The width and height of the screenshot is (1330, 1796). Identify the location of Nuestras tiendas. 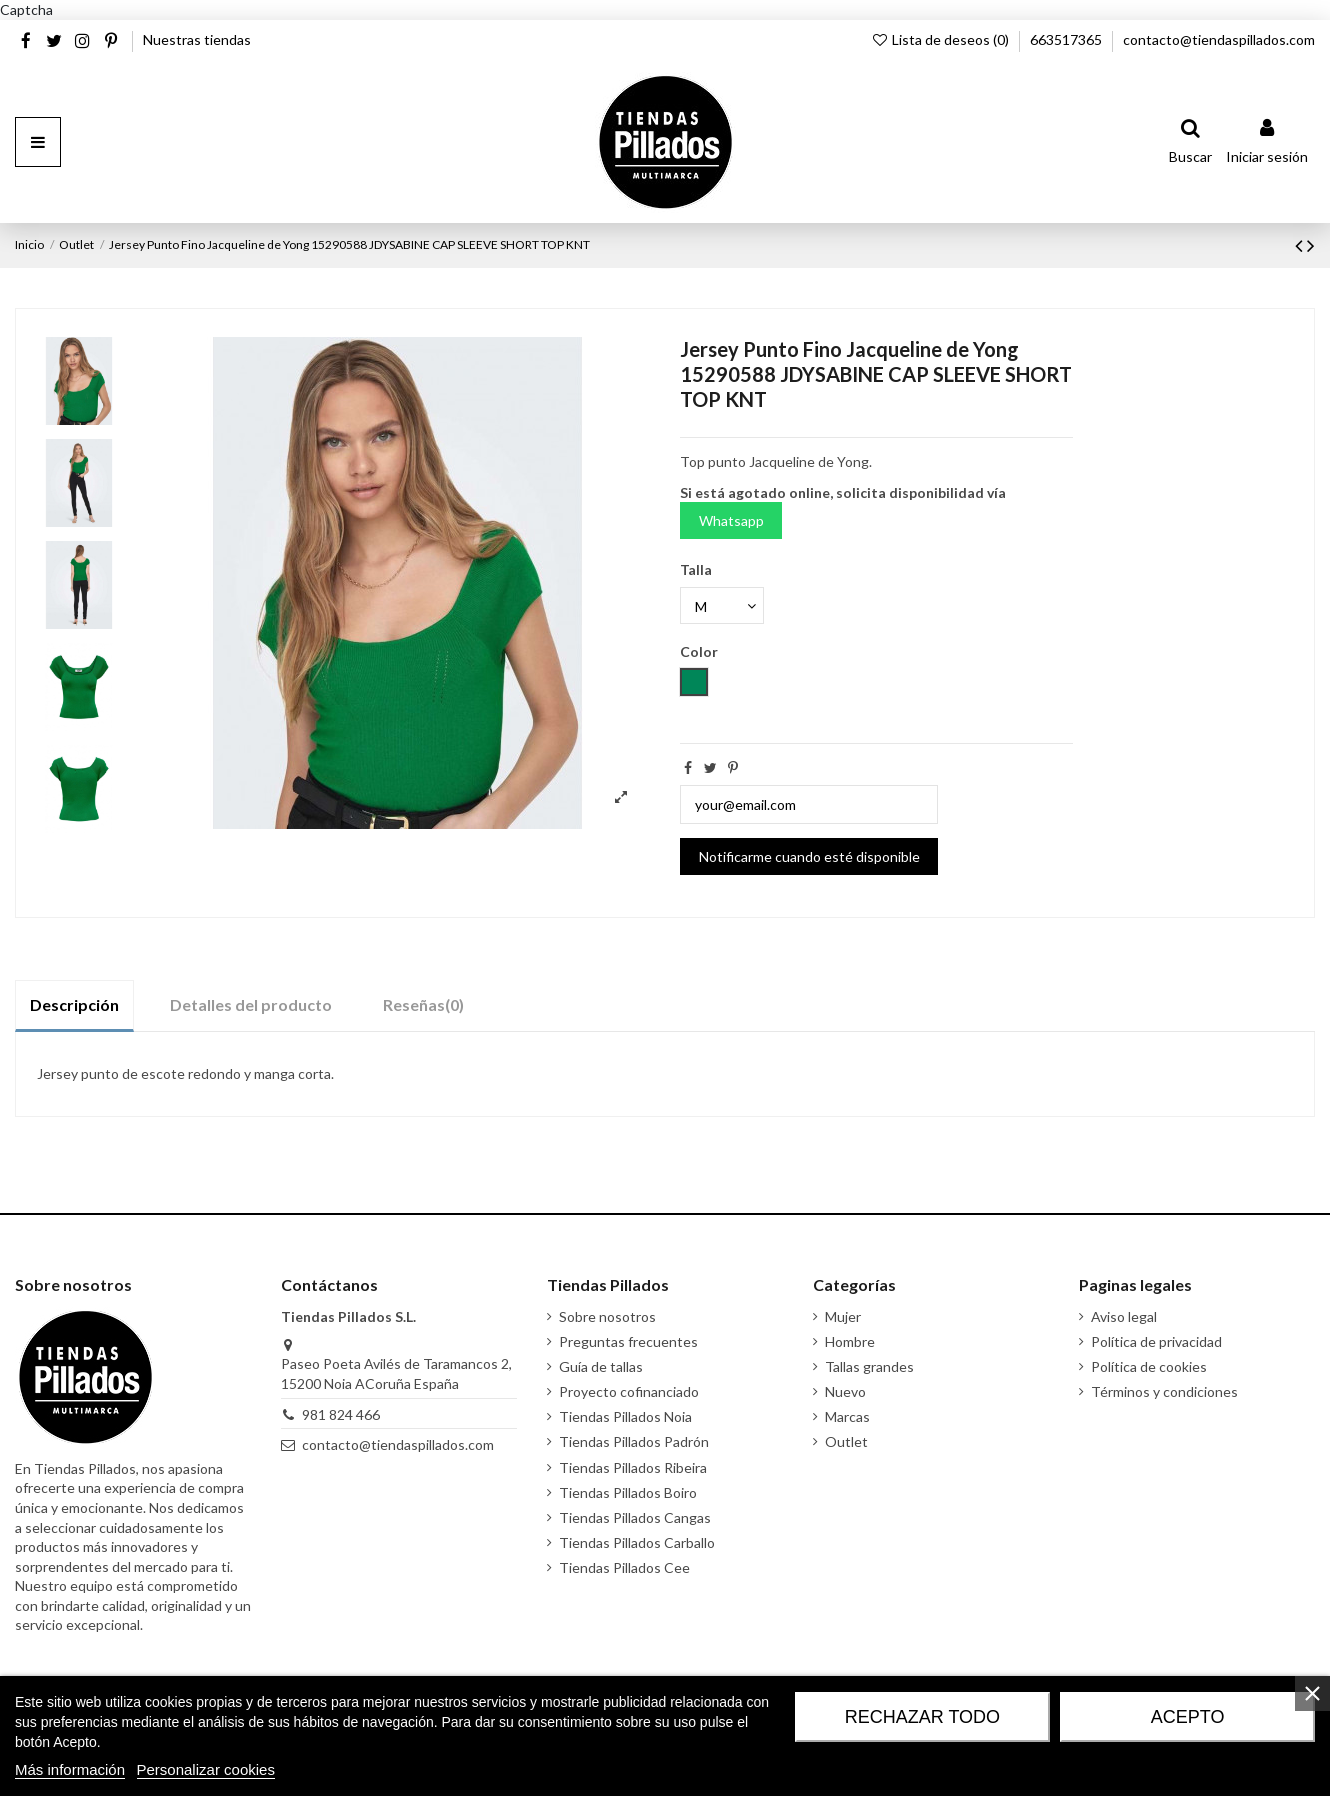
(197, 39).